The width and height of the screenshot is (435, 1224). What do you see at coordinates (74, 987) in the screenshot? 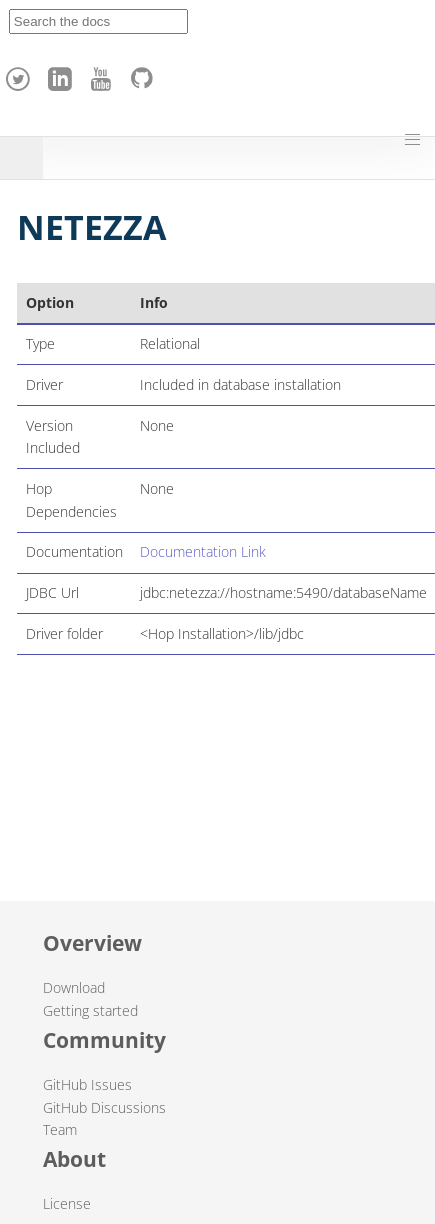
I see `Download` at bounding box center [74, 987].